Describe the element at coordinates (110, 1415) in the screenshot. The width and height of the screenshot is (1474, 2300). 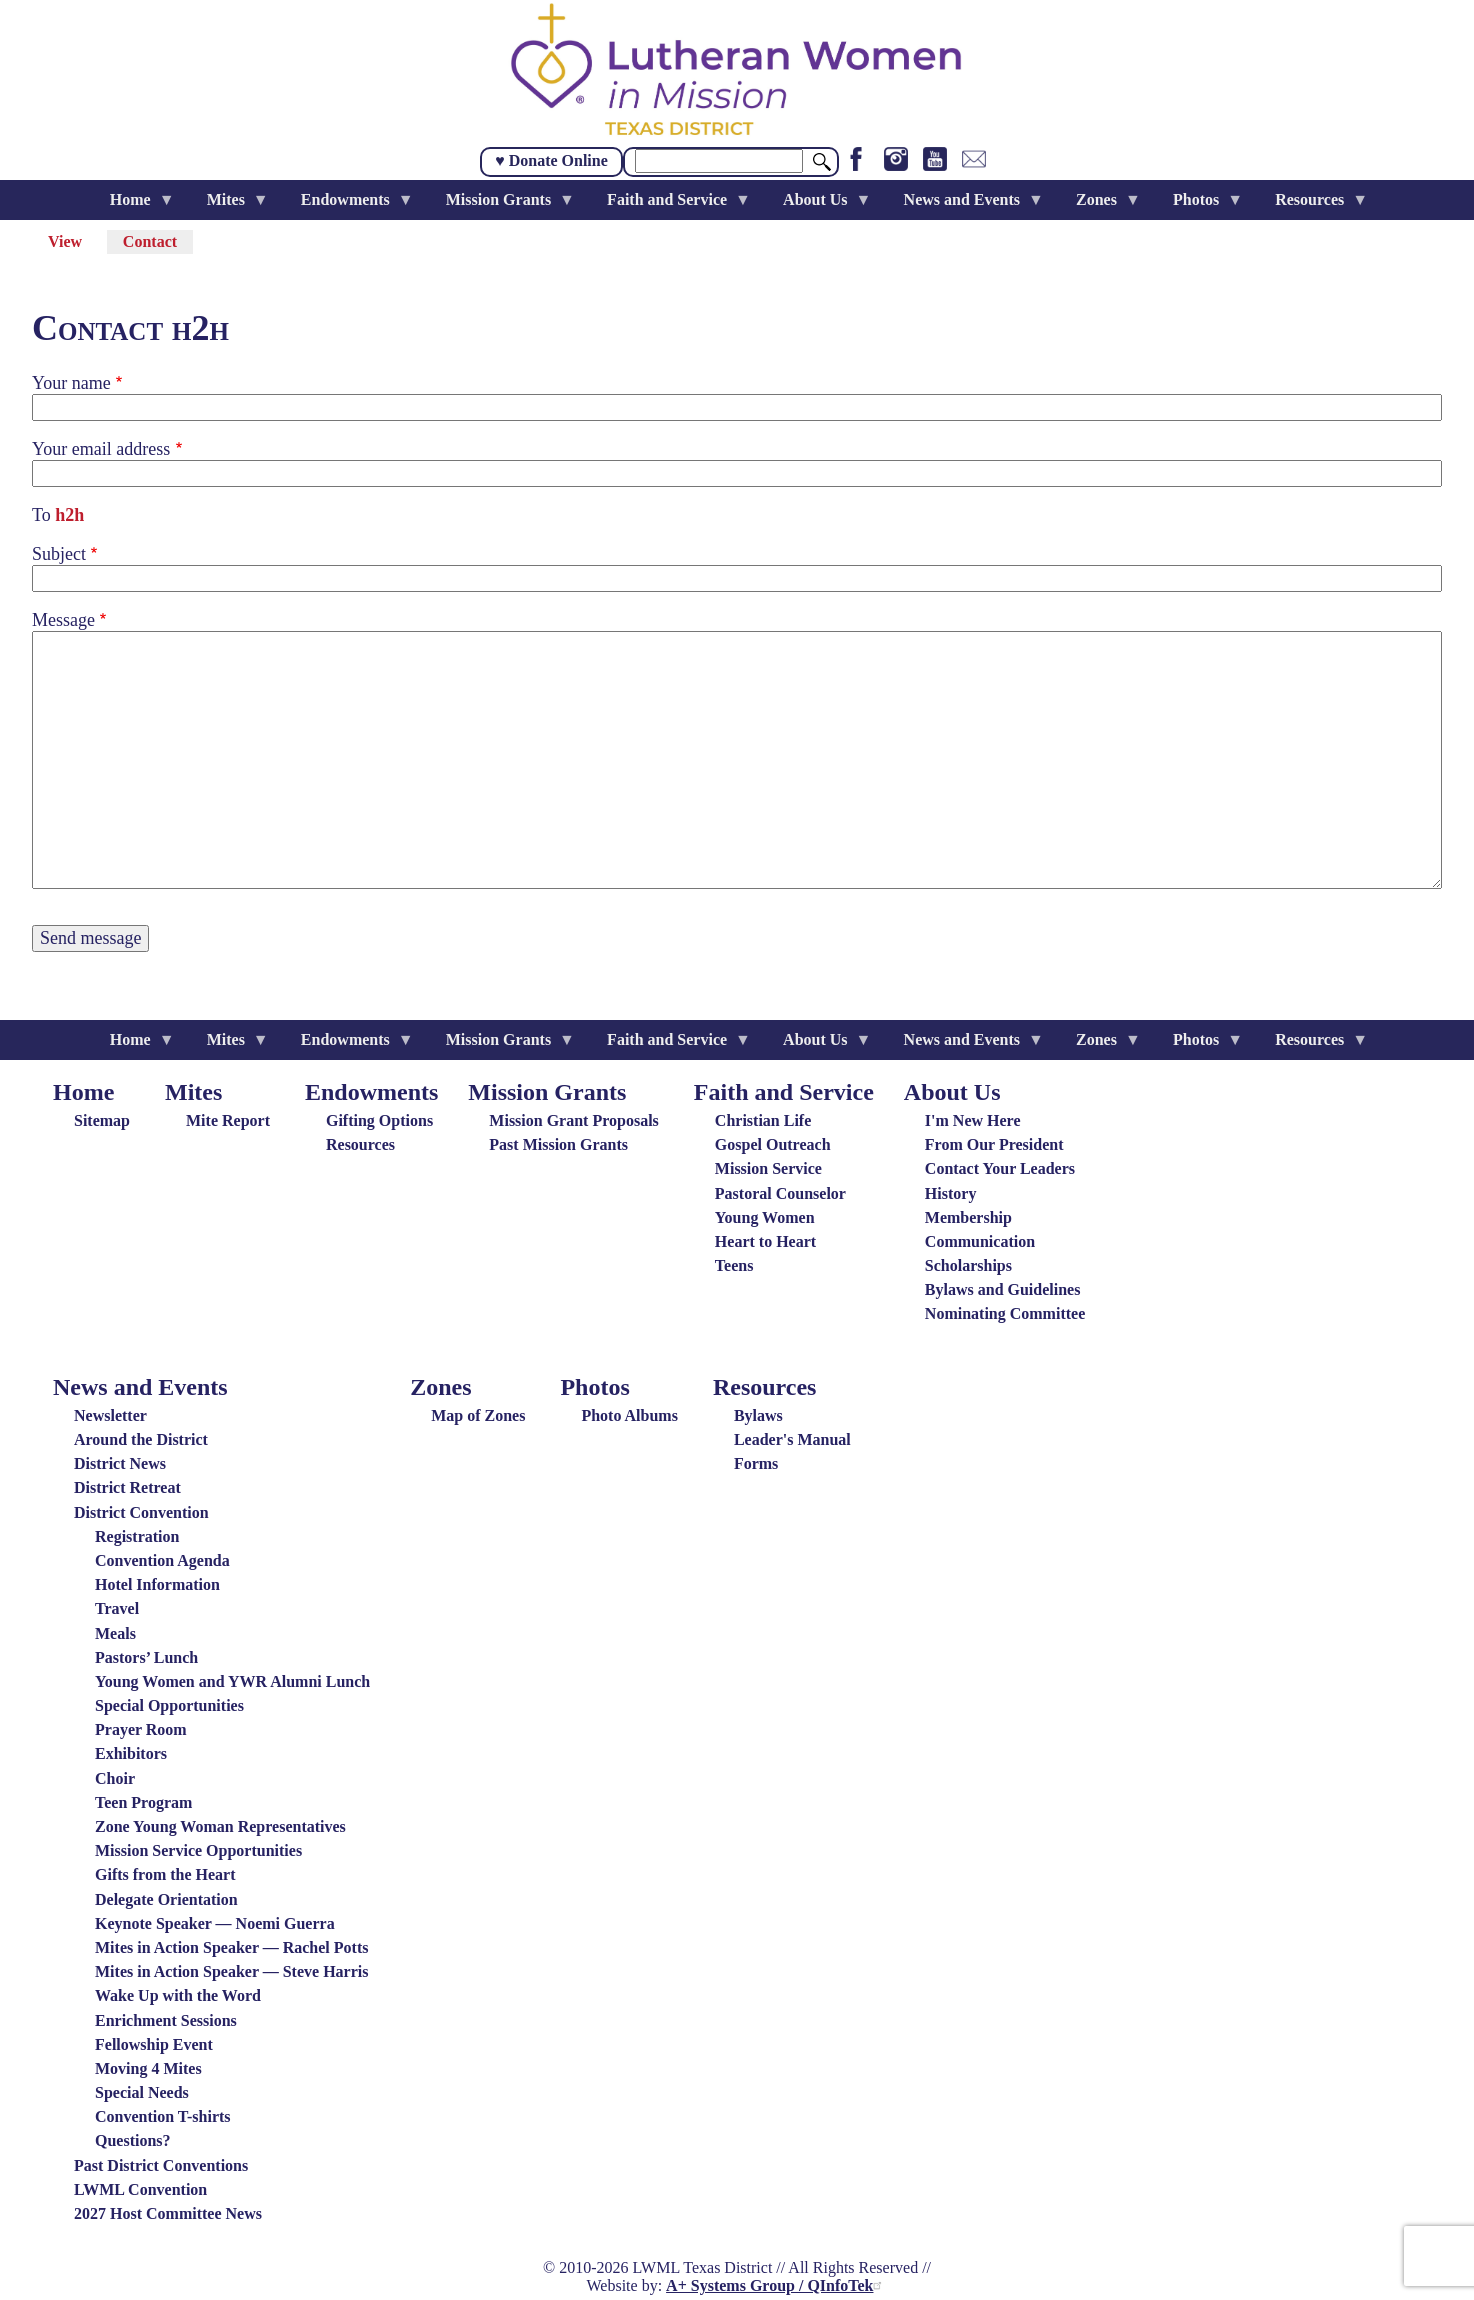
I see `Newsletter` at that location.